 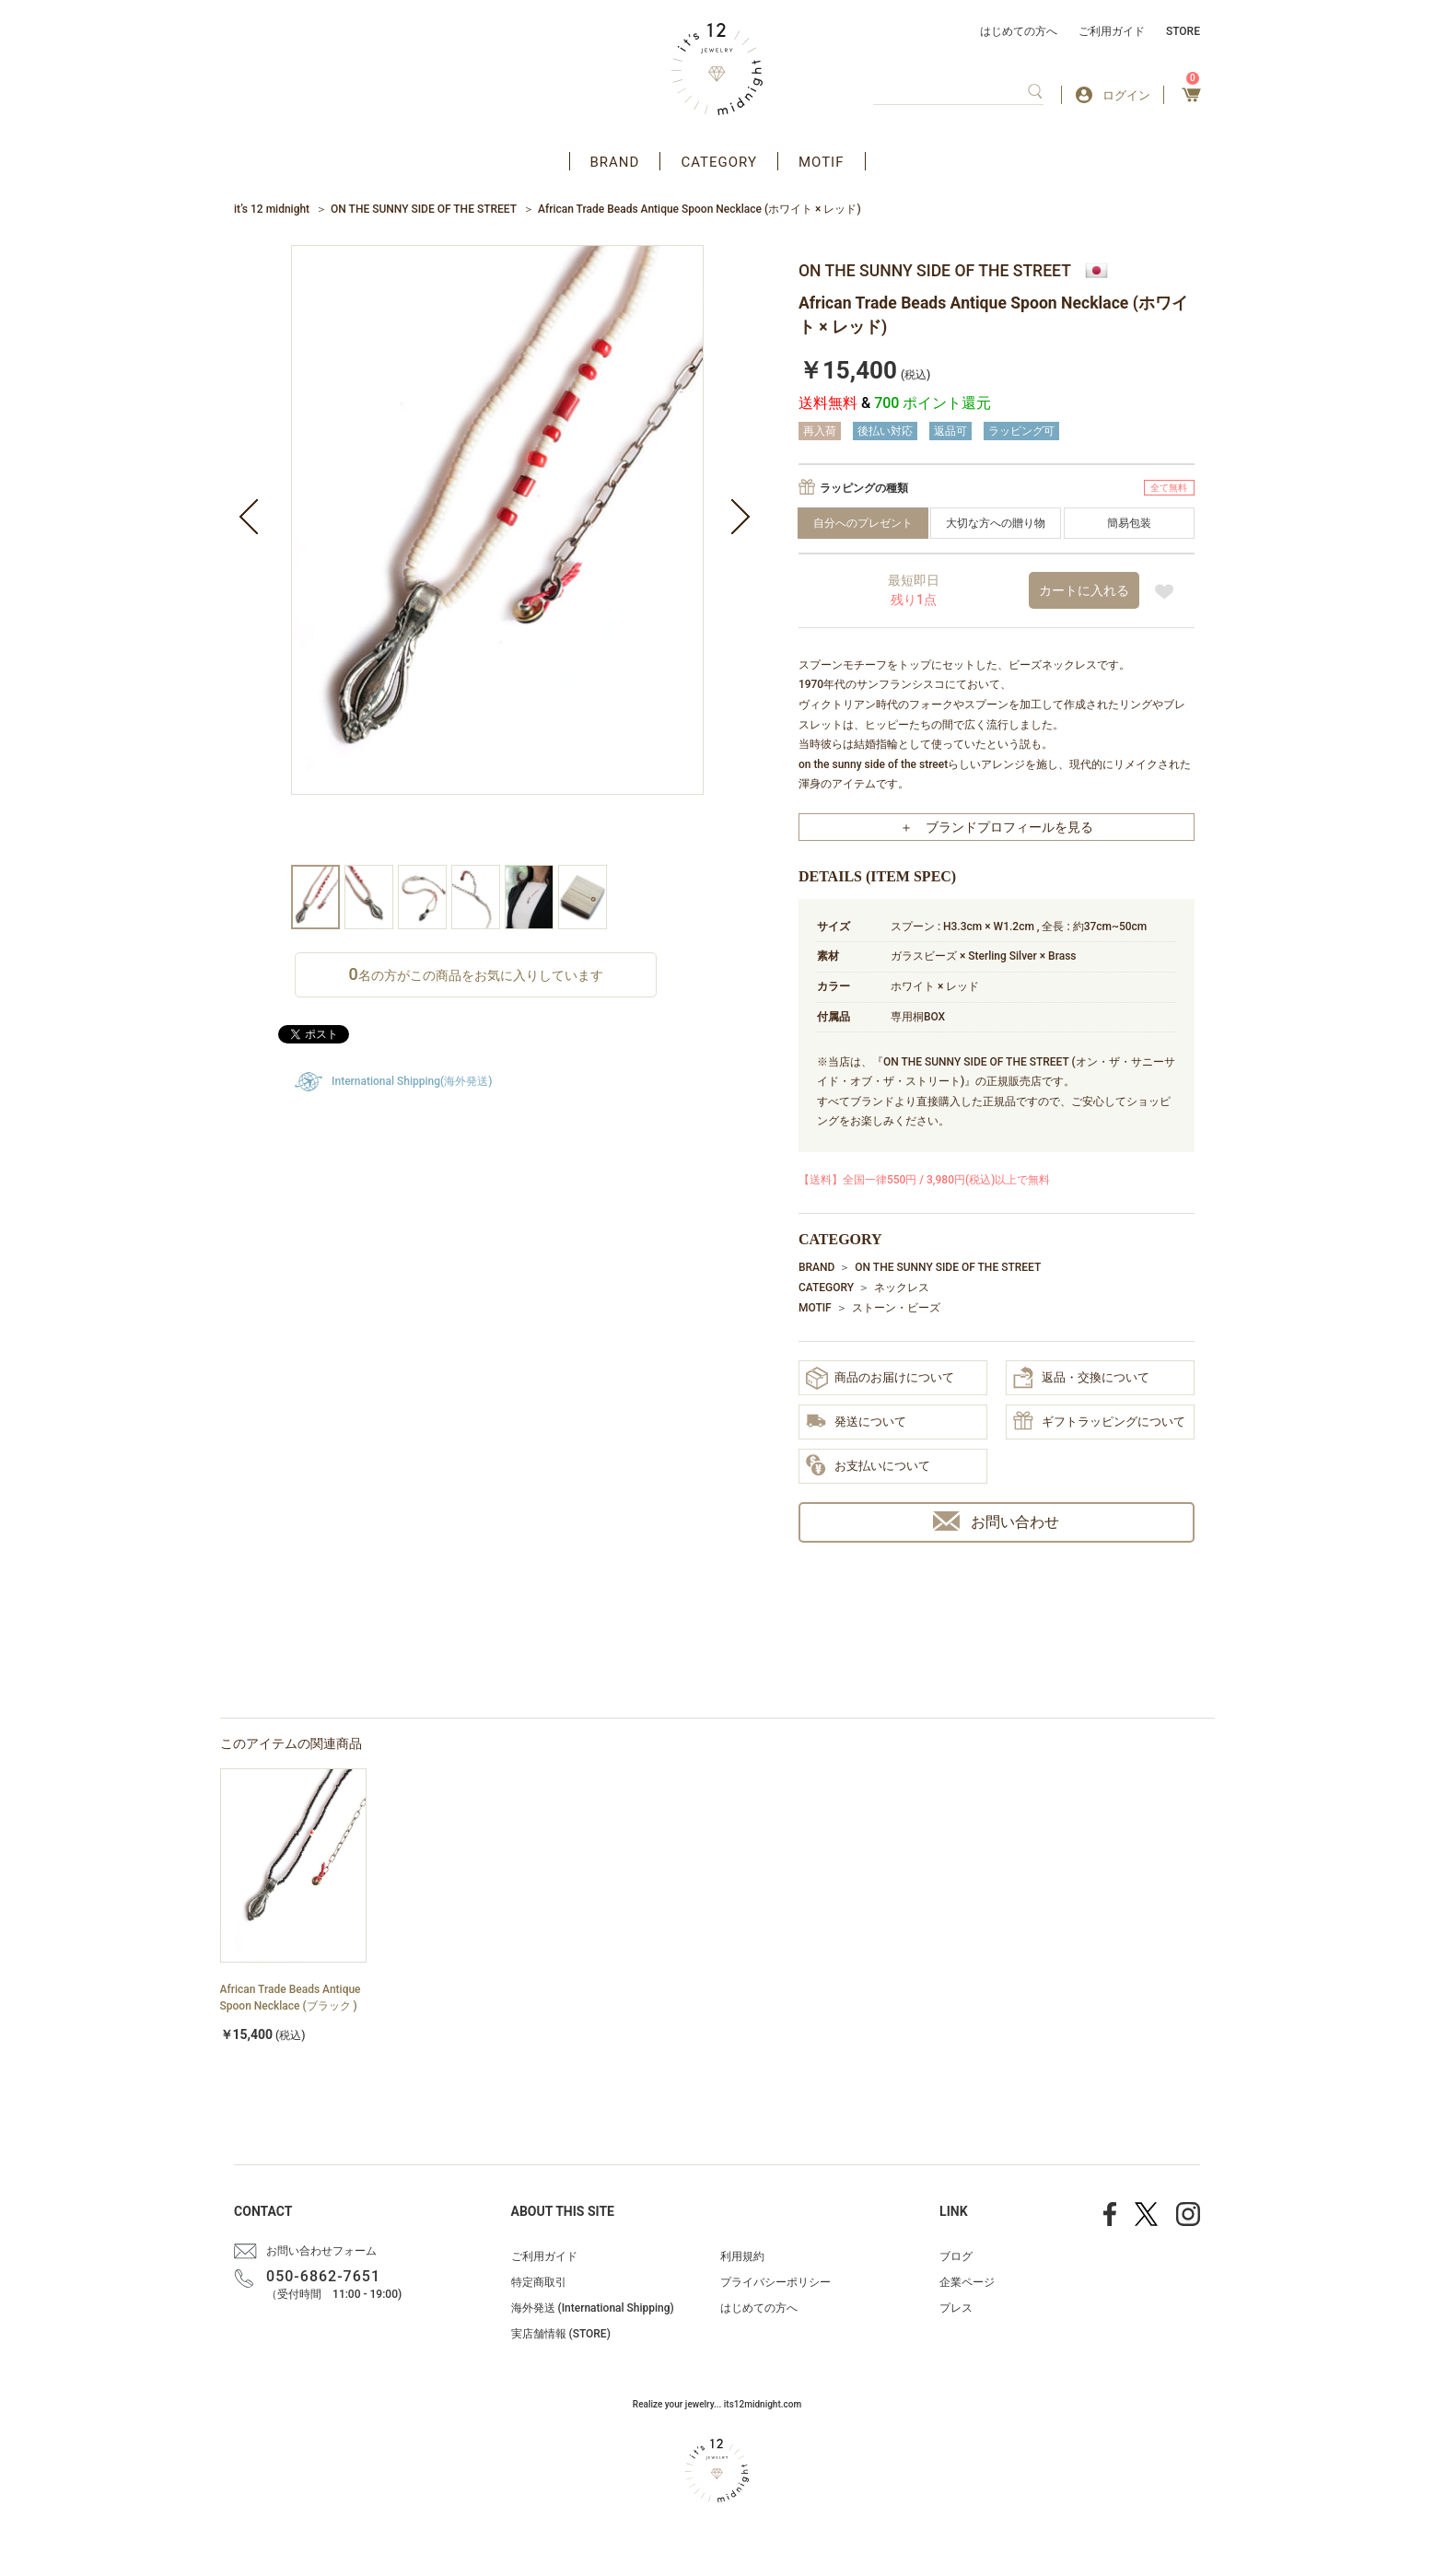 What do you see at coordinates (775, 2282) in the screenshot?
I see `プライバシーポリシー` at bounding box center [775, 2282].